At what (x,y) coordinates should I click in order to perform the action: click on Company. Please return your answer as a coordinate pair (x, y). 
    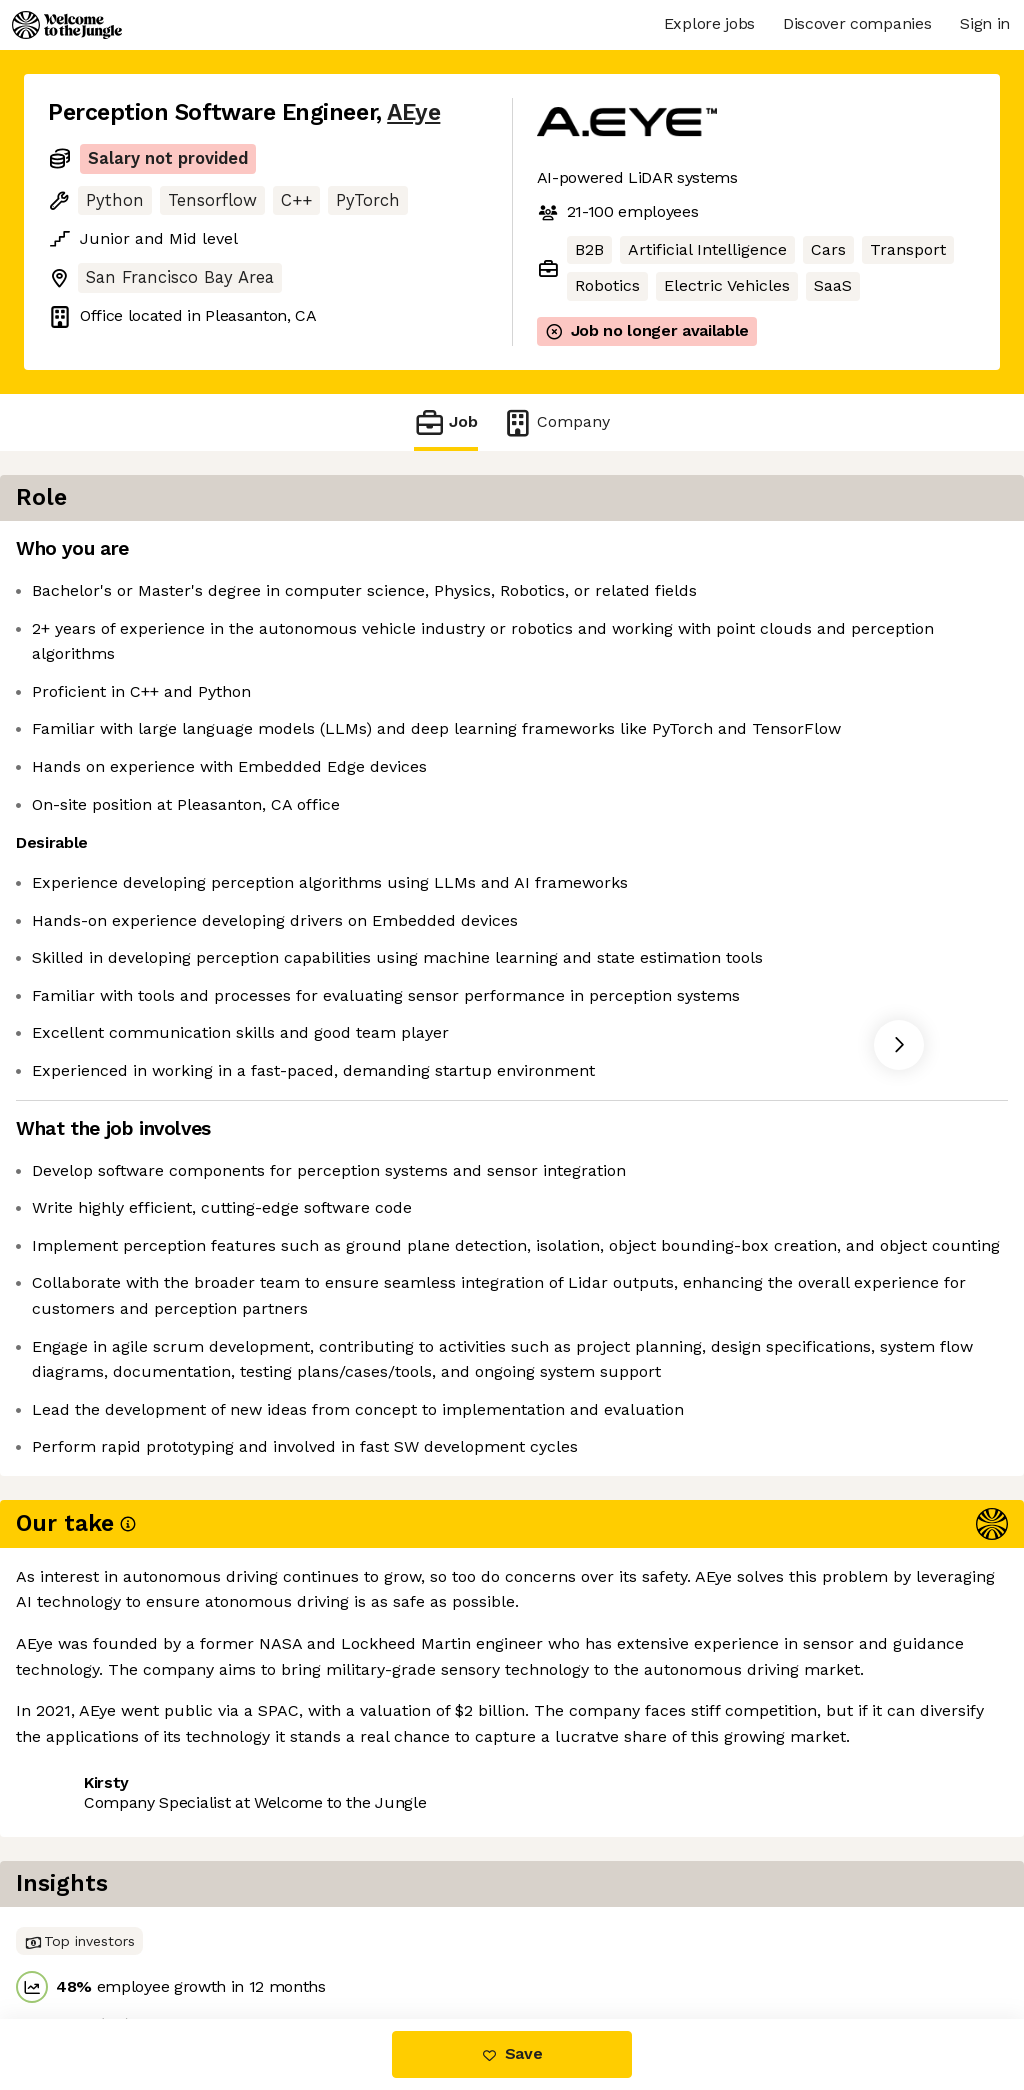
    Looking at the image, I should click on (556, 422).